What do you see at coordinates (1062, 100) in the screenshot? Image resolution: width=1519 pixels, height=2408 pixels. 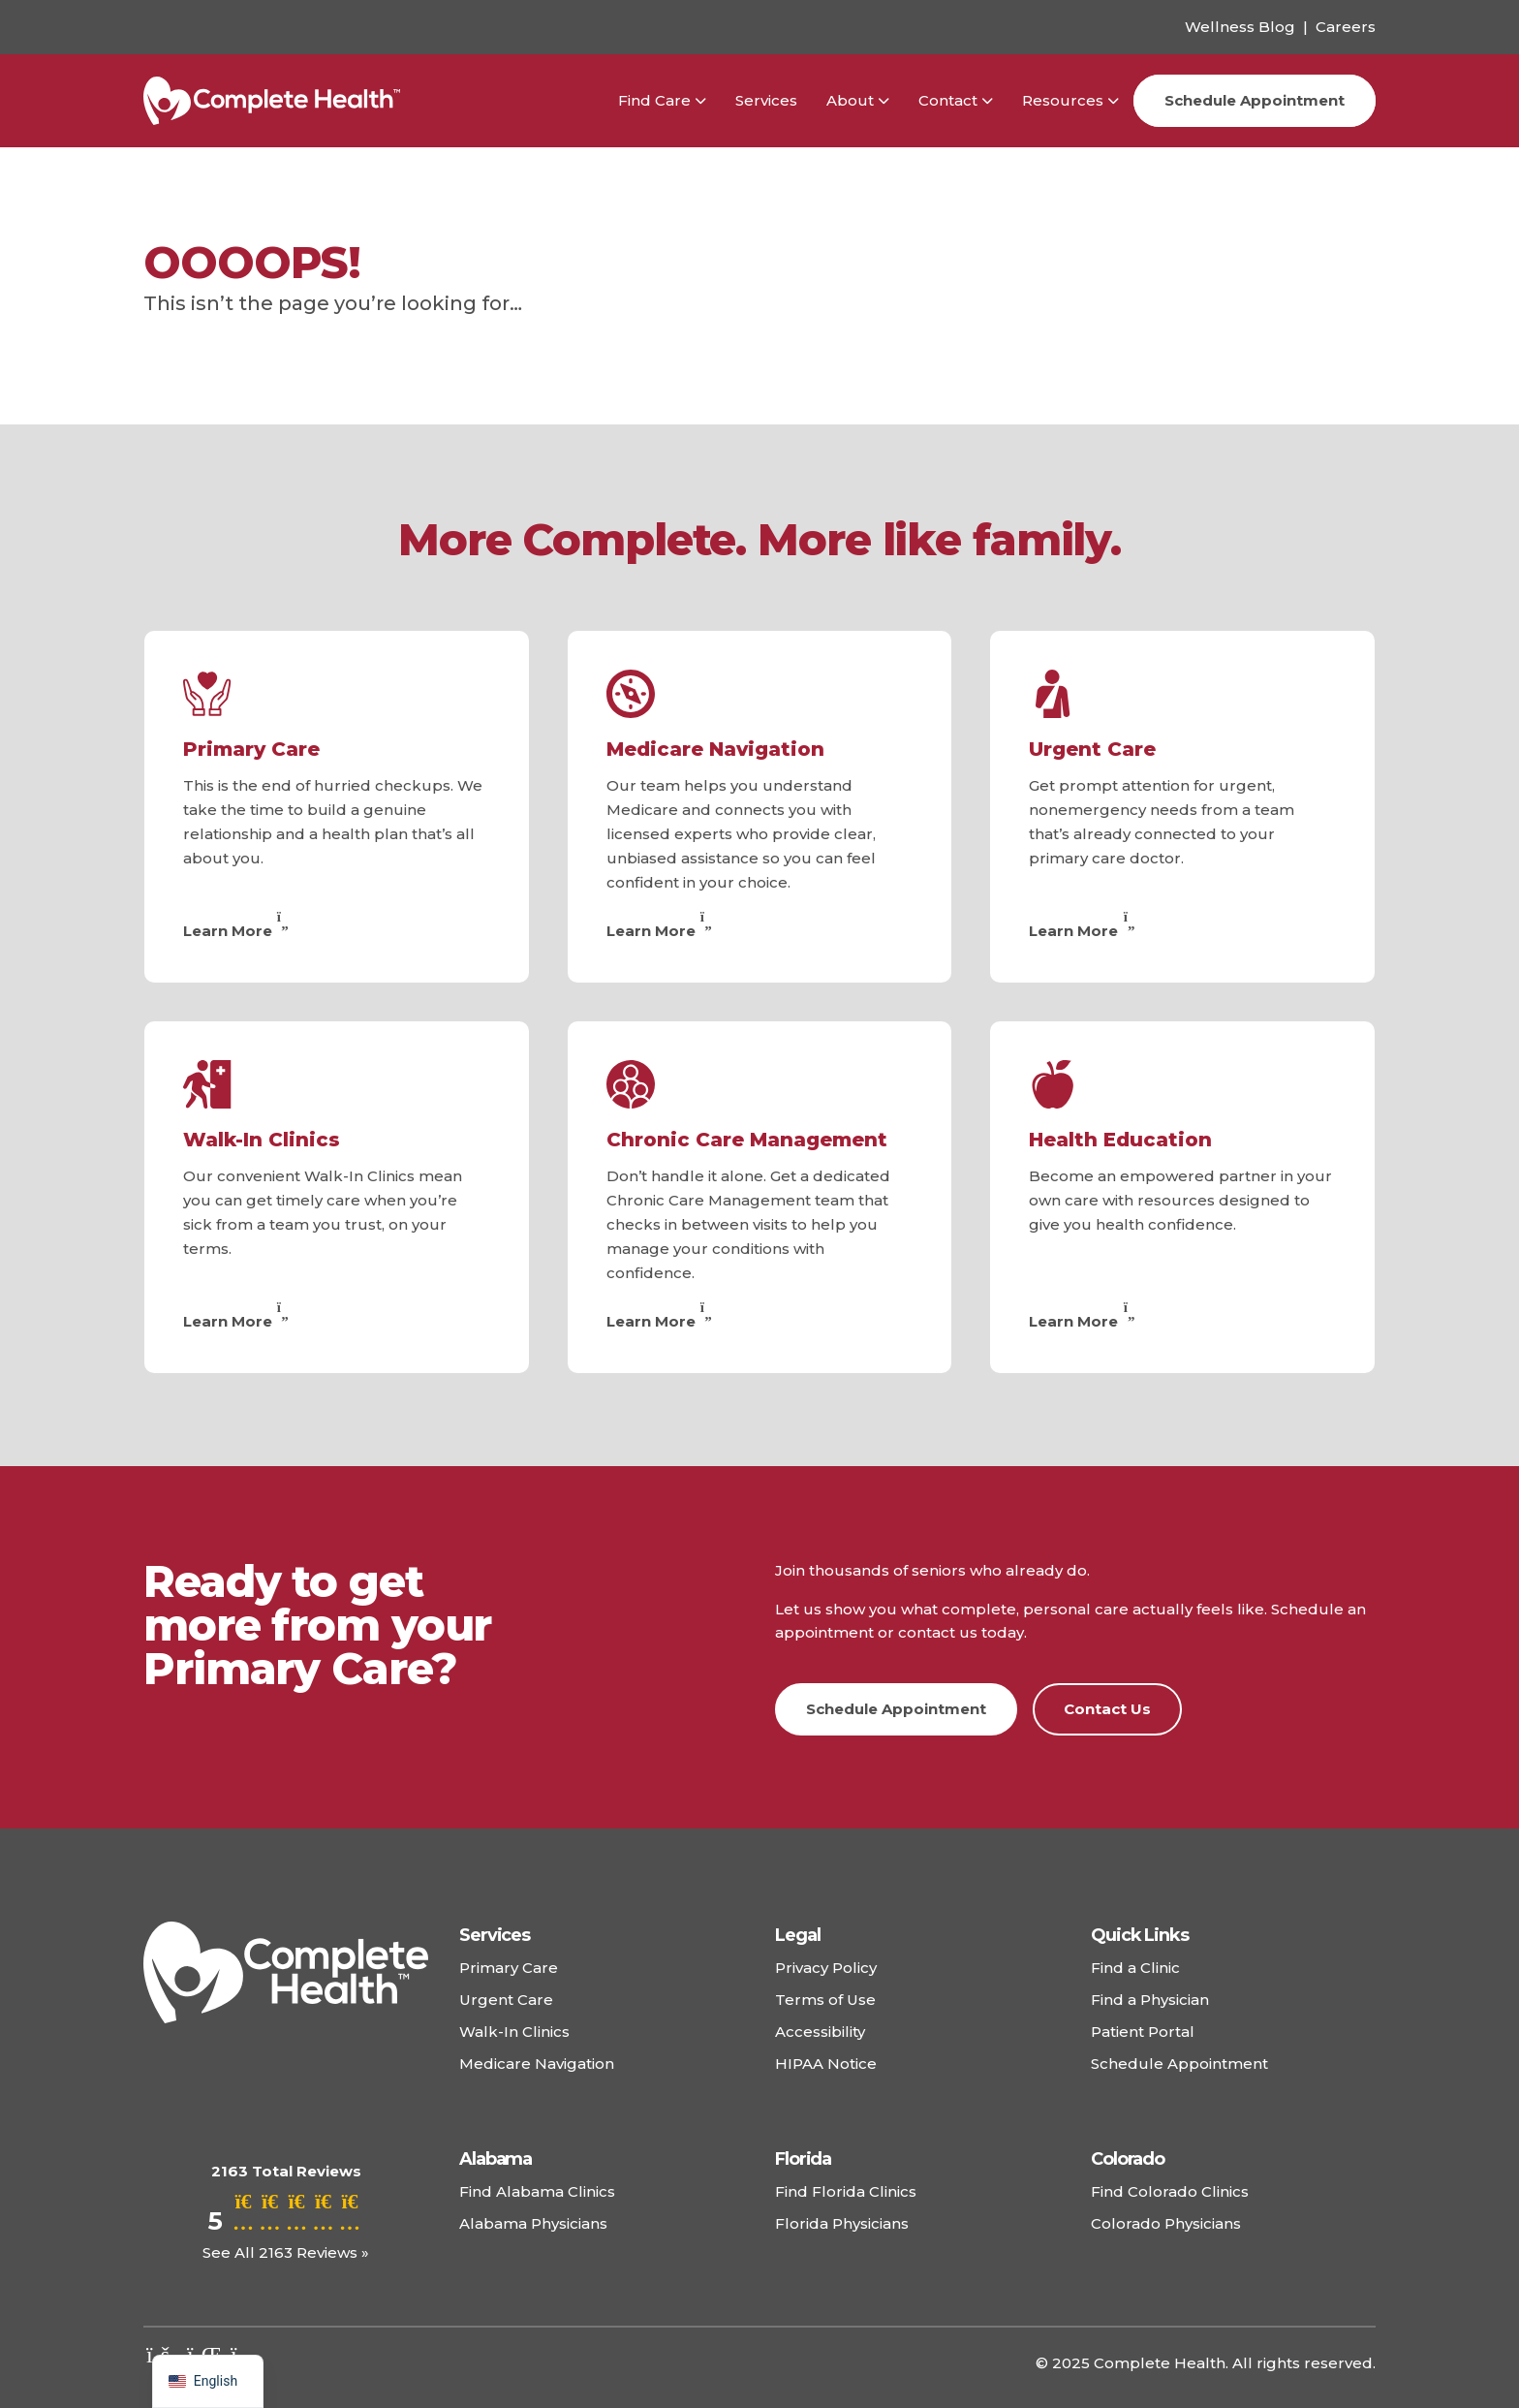 I see `Resources` at bounding box center [1062, 100].